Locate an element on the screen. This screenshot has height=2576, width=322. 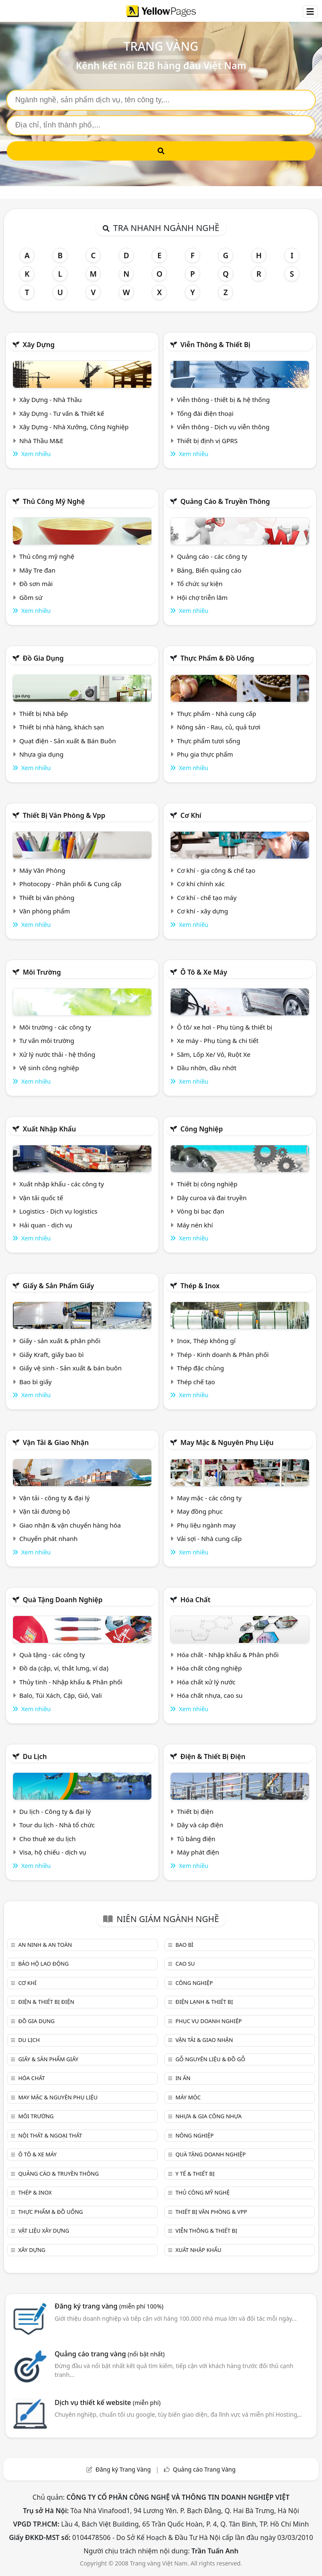
Hóa chất - Nhập khẩu & Phân phối is located at coordinates (228, 1654).